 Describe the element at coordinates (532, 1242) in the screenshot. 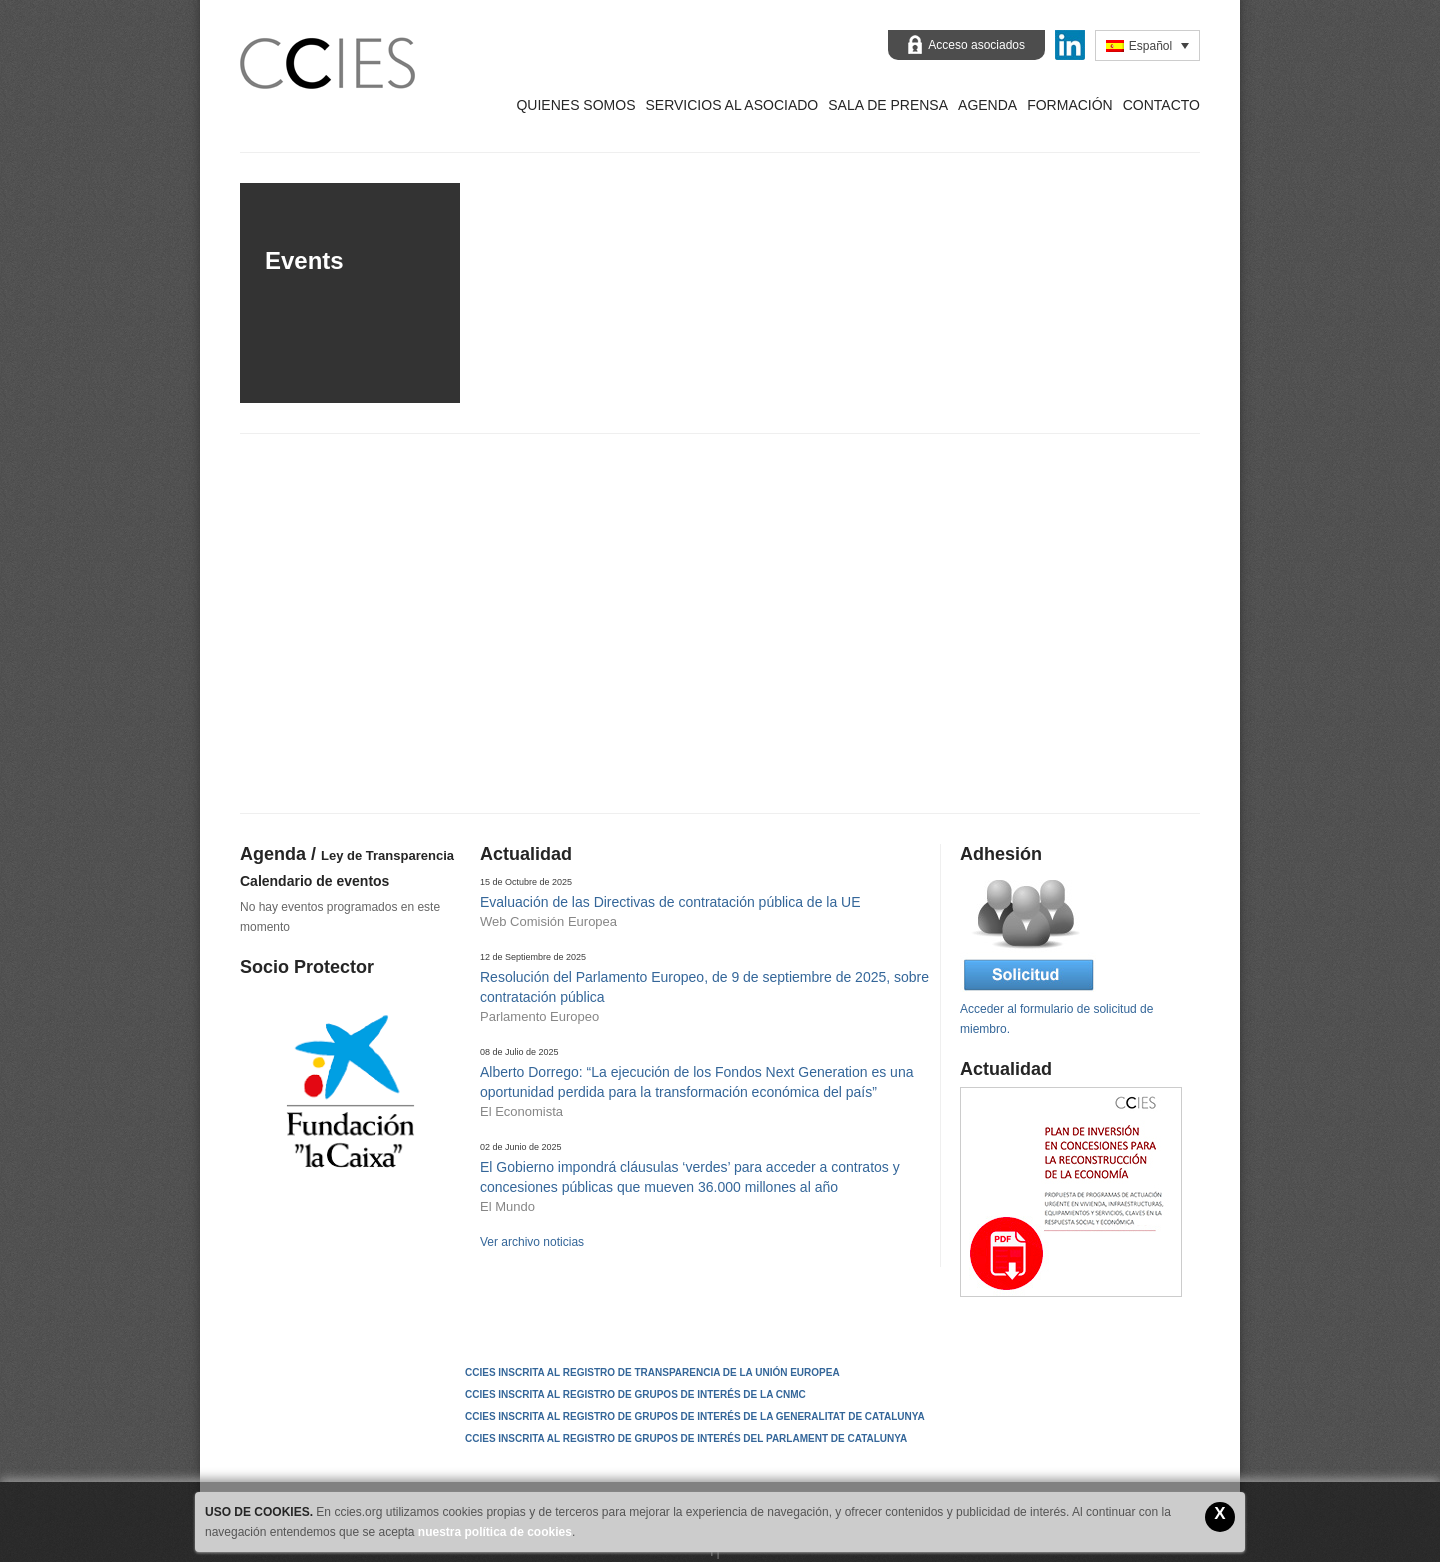

I see `Ver archivo noticias` at that location.